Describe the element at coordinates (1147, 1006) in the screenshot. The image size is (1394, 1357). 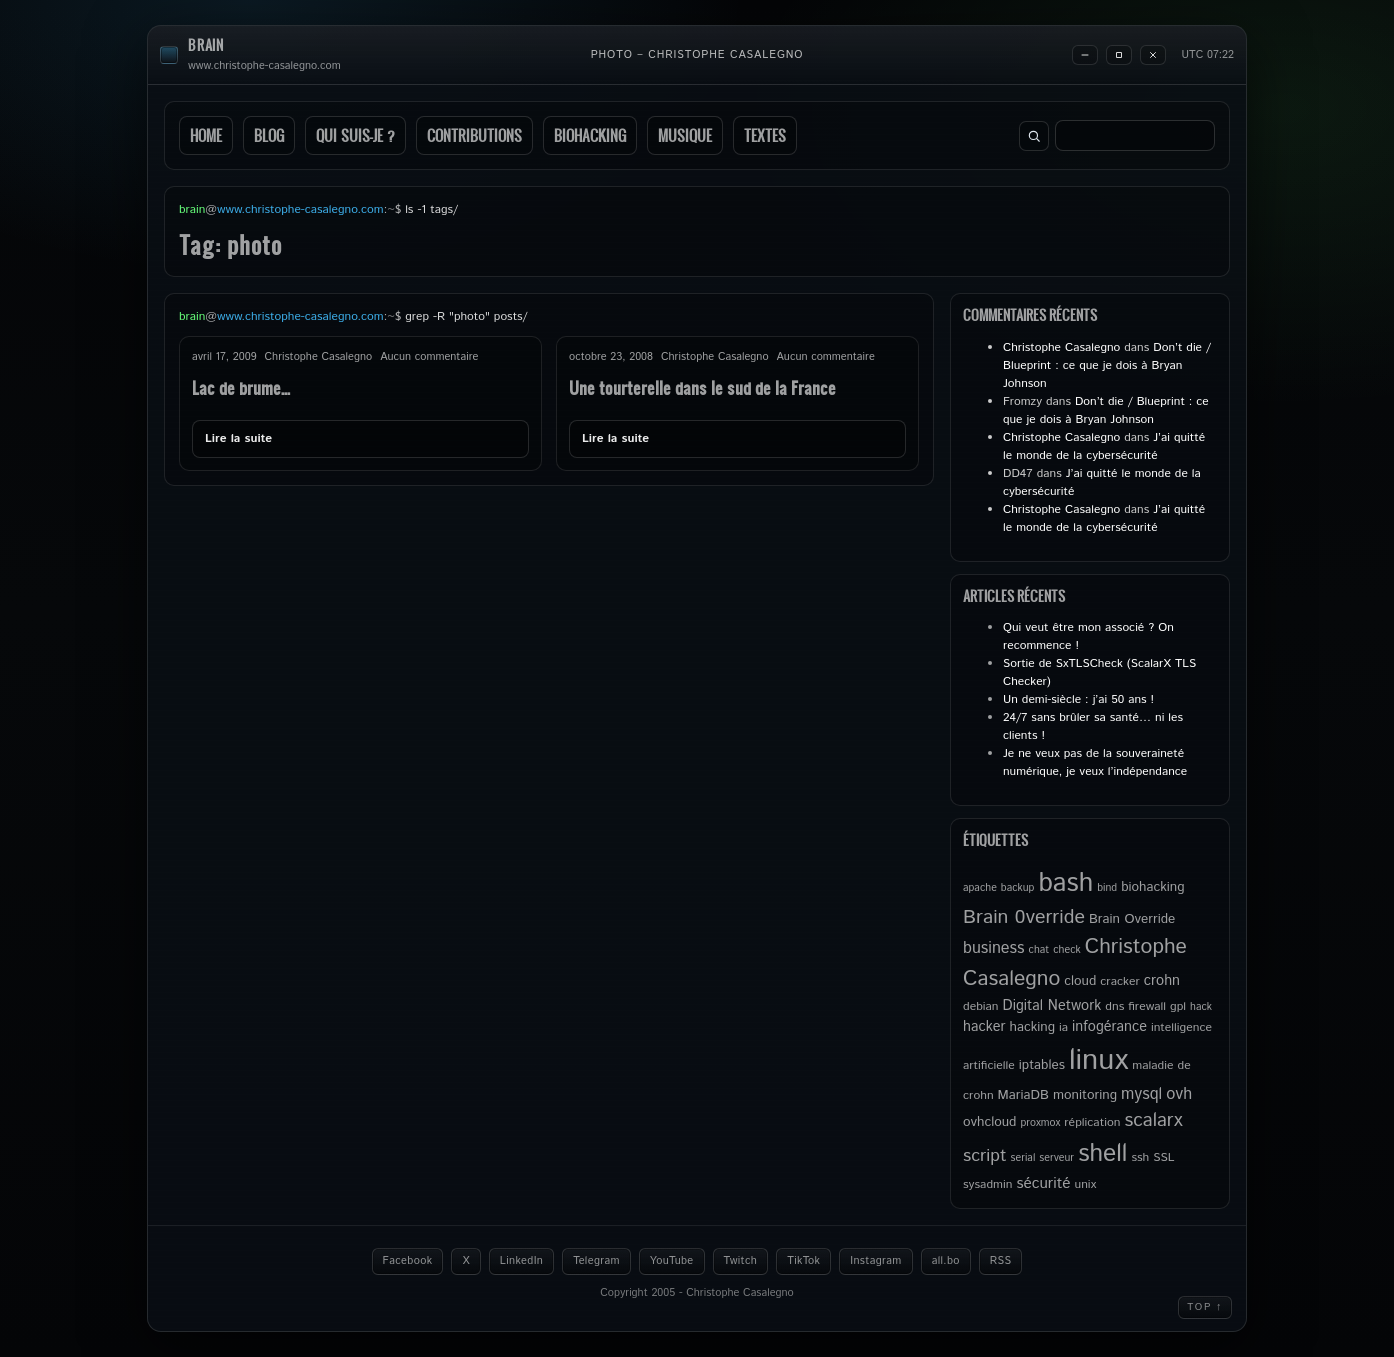
I see `firewall [firewall (5 éléments)]` at that location.